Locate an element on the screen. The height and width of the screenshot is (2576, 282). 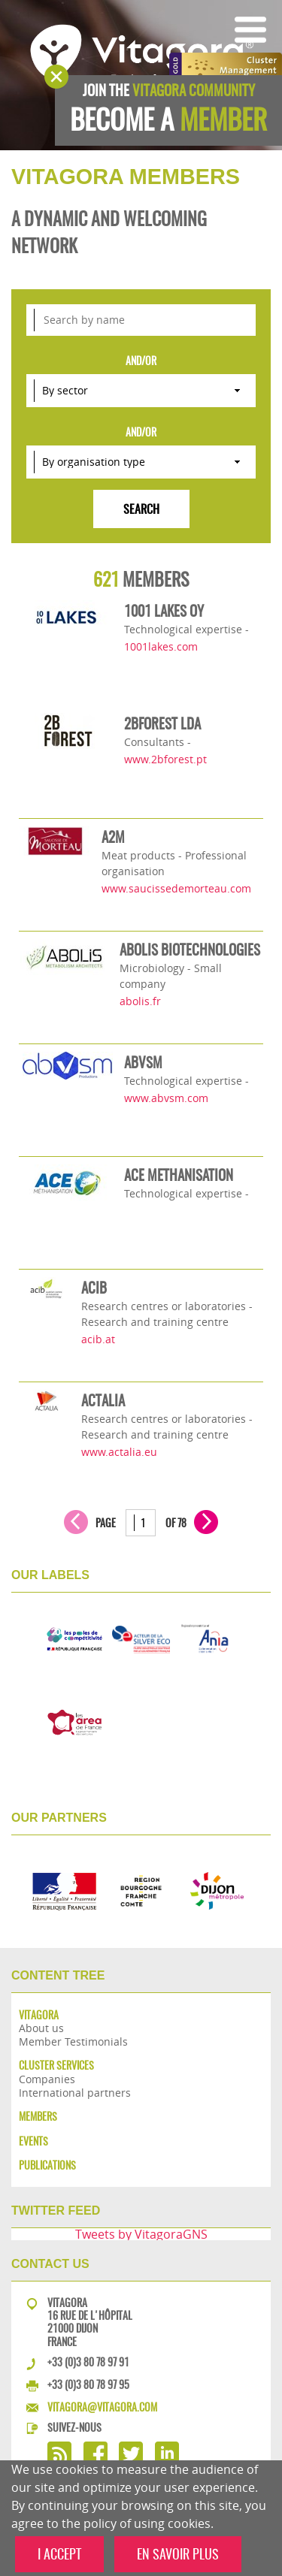
Tweets by VitagoraGNS is located at coordinates (141, 2234).